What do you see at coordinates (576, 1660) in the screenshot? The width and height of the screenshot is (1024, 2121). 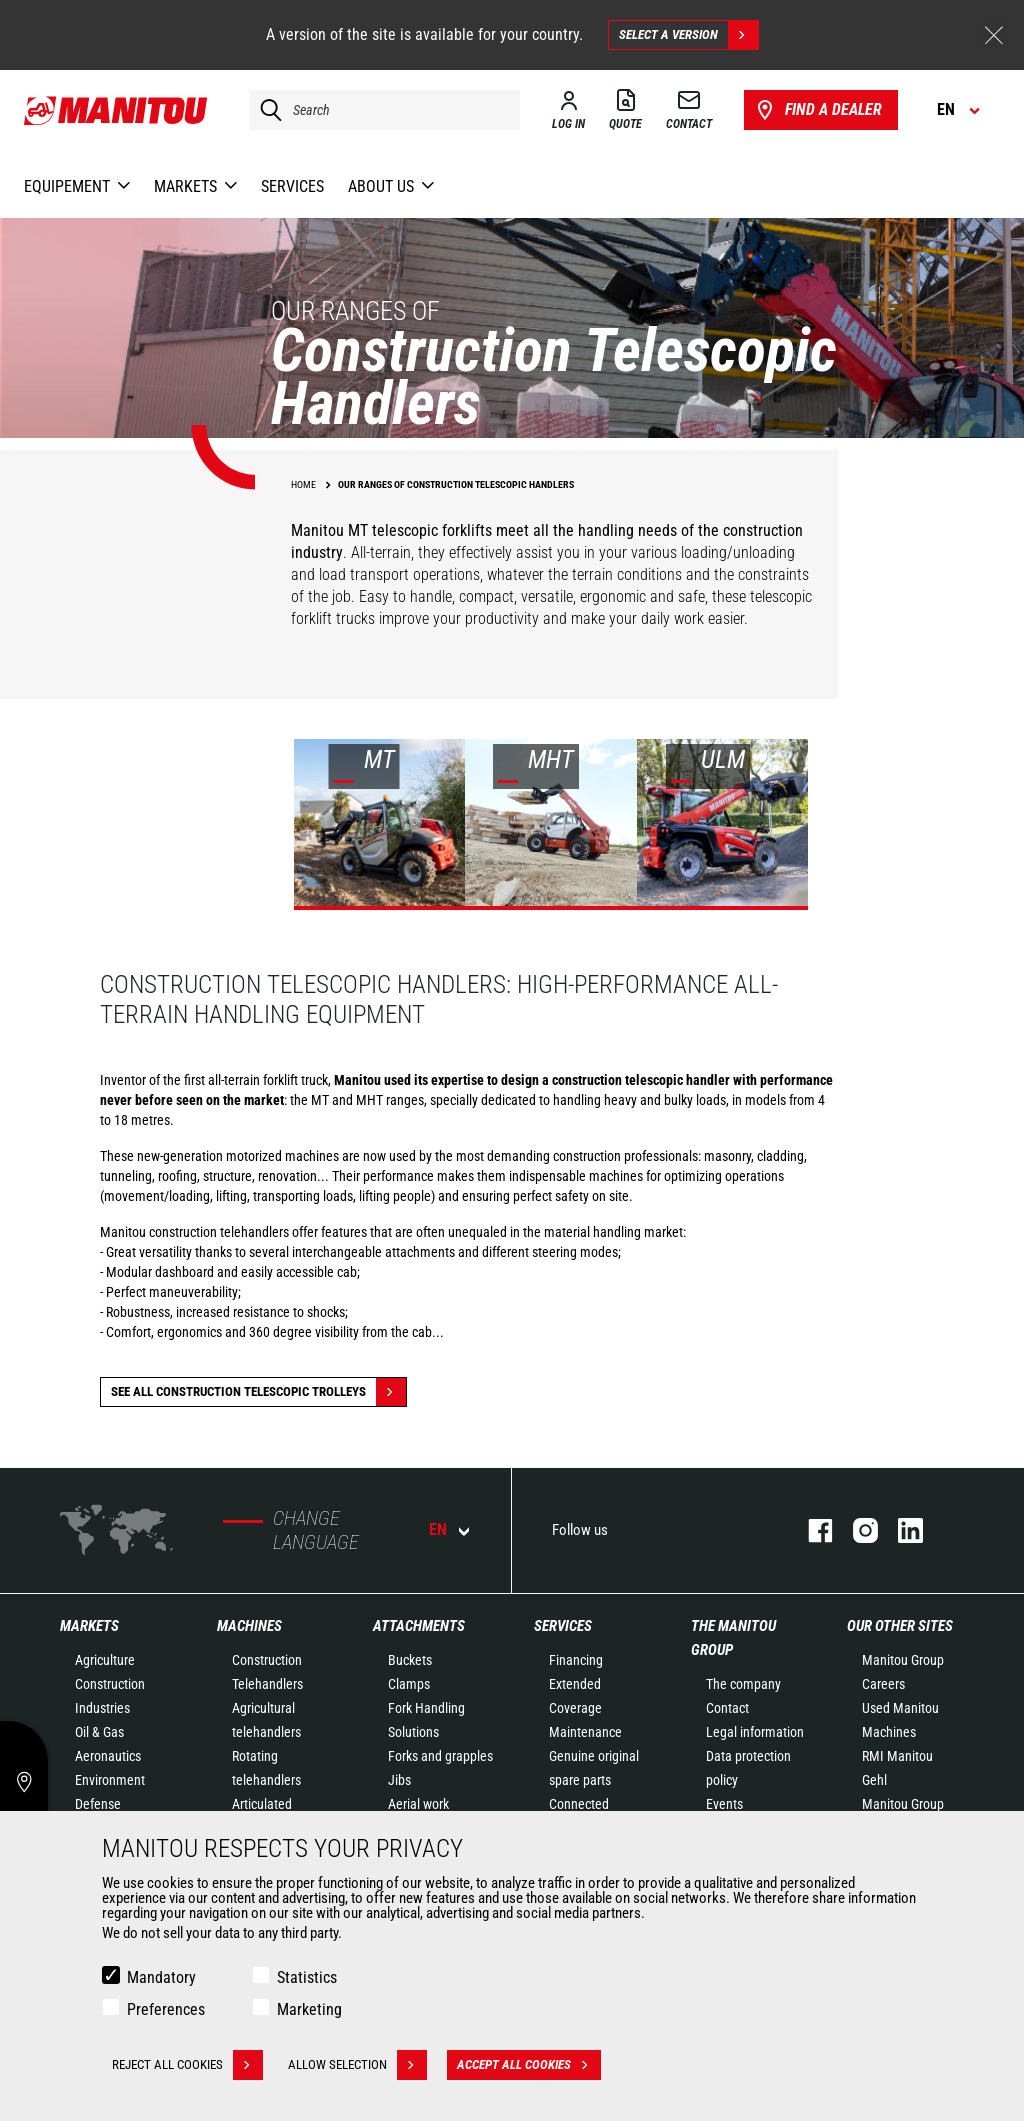 I see `Financing` at bounding box center [576, 1660].